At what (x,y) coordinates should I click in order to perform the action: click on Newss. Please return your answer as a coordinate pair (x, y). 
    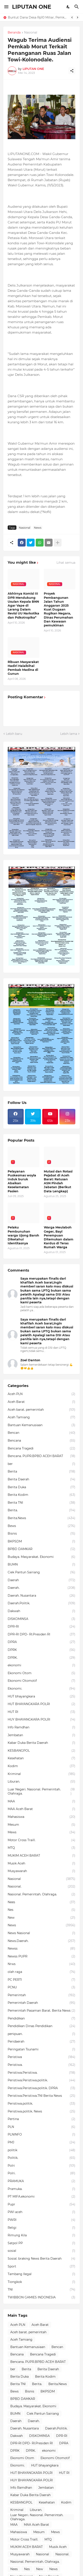
    Looking at the image, I should click on (41, 1949).